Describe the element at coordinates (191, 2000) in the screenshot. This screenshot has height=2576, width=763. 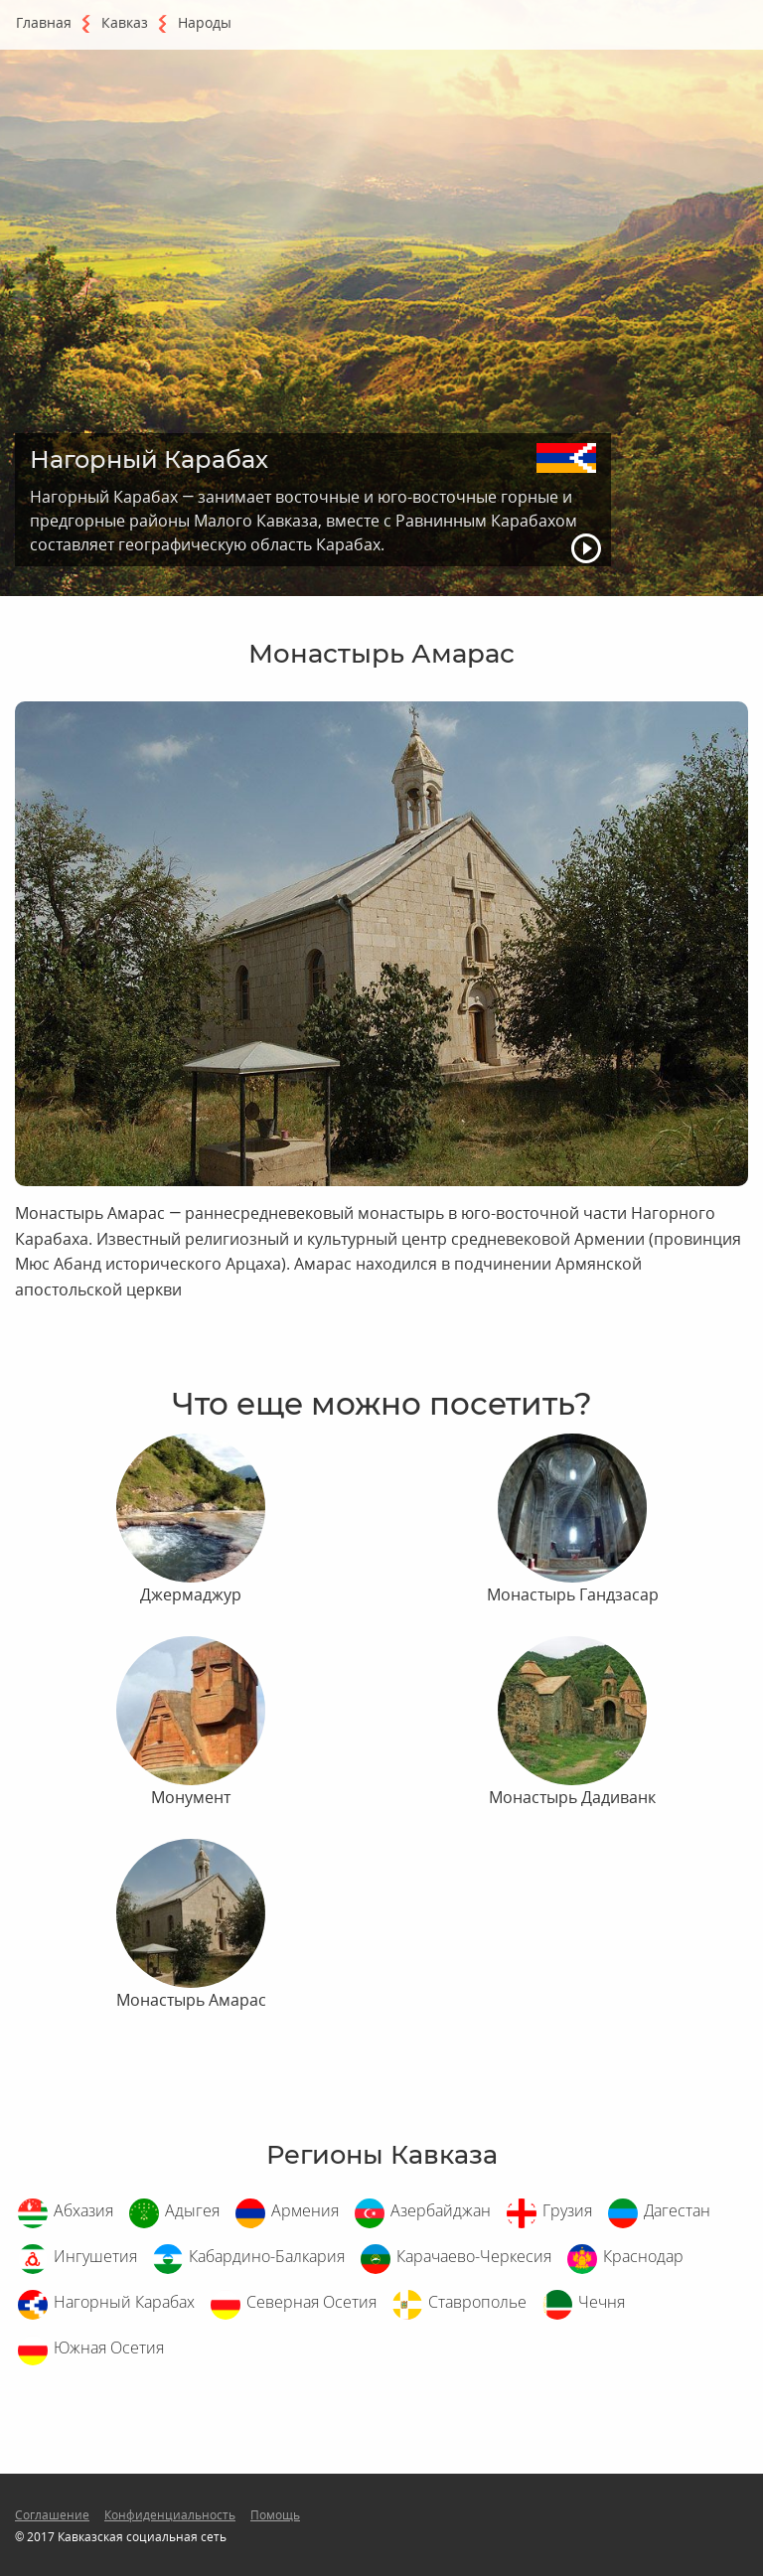
I see `Монастырь Амарас` at that location.